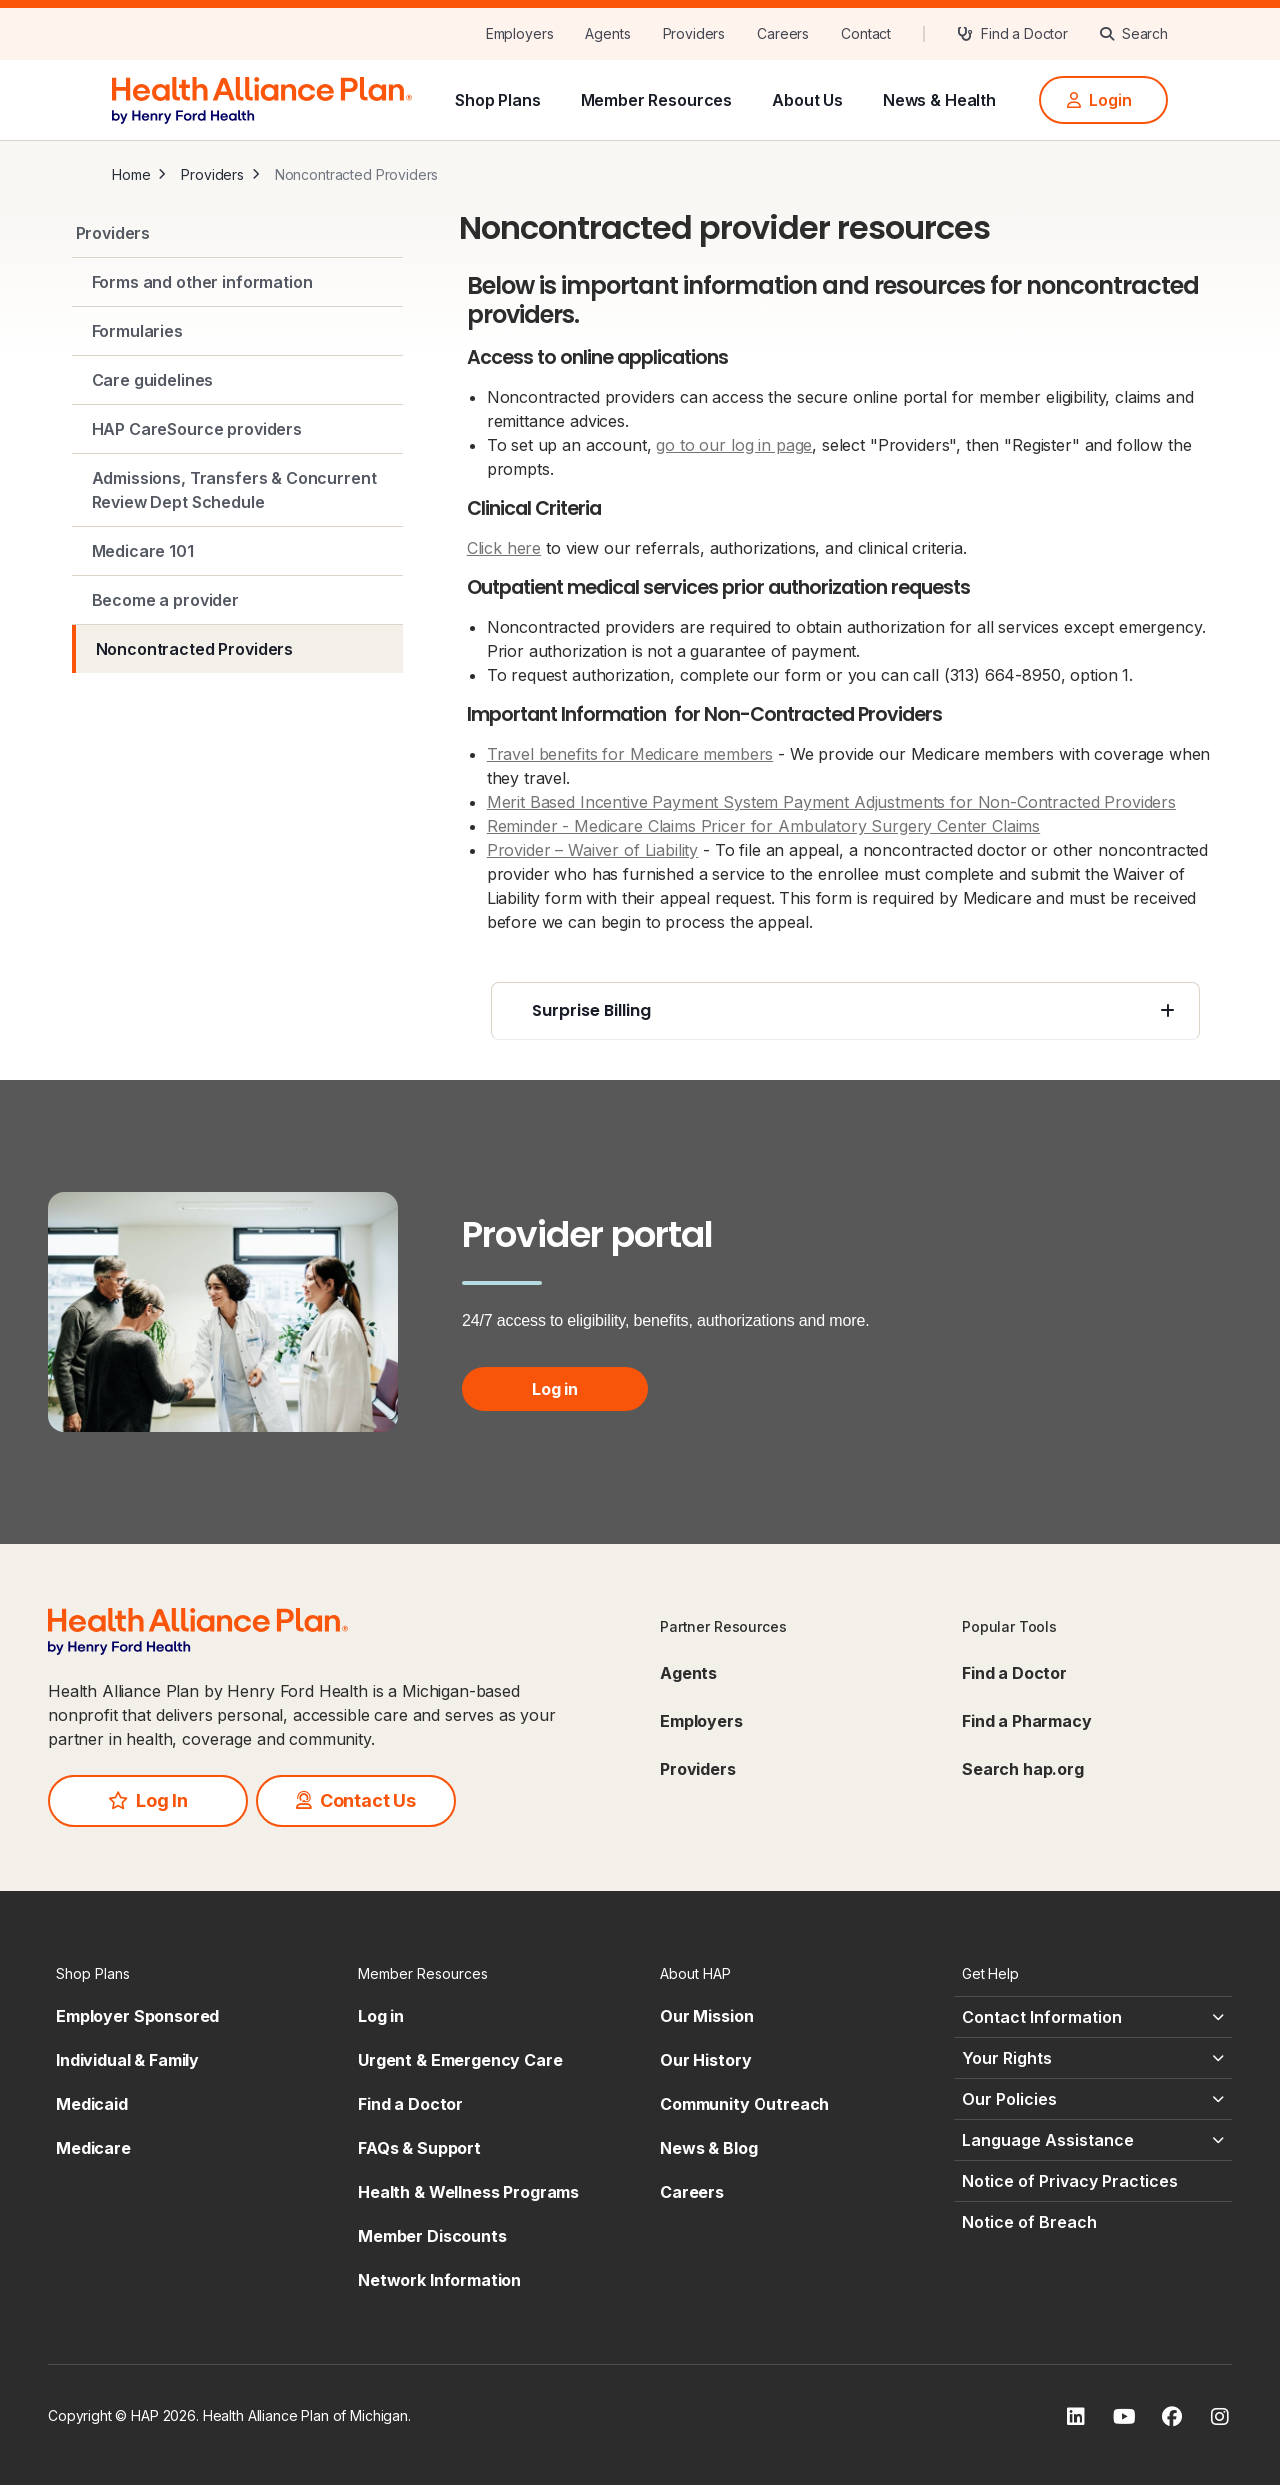  I want to click on Providers, so click(212, 174).